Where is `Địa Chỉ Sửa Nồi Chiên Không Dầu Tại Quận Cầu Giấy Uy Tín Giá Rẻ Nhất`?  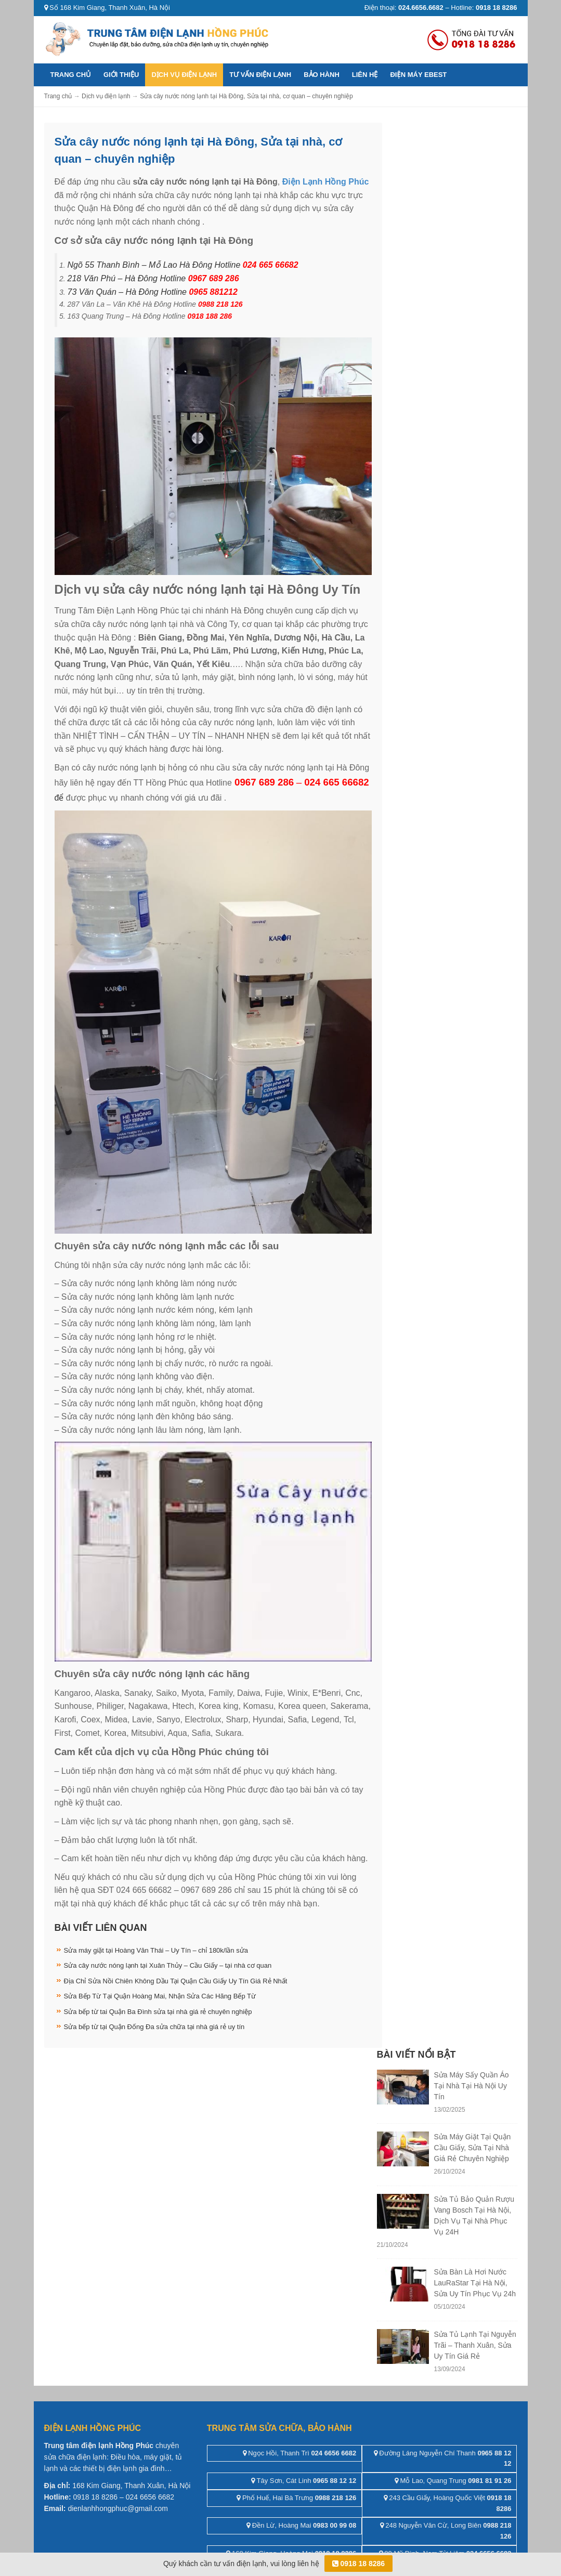 Địa Chỉ Sửa Nồi Chiên Không Dầu Tại Quận Cầu Giấy Uy Tín Giá Rẻ Nhất is located at coordinates (176, 1981).